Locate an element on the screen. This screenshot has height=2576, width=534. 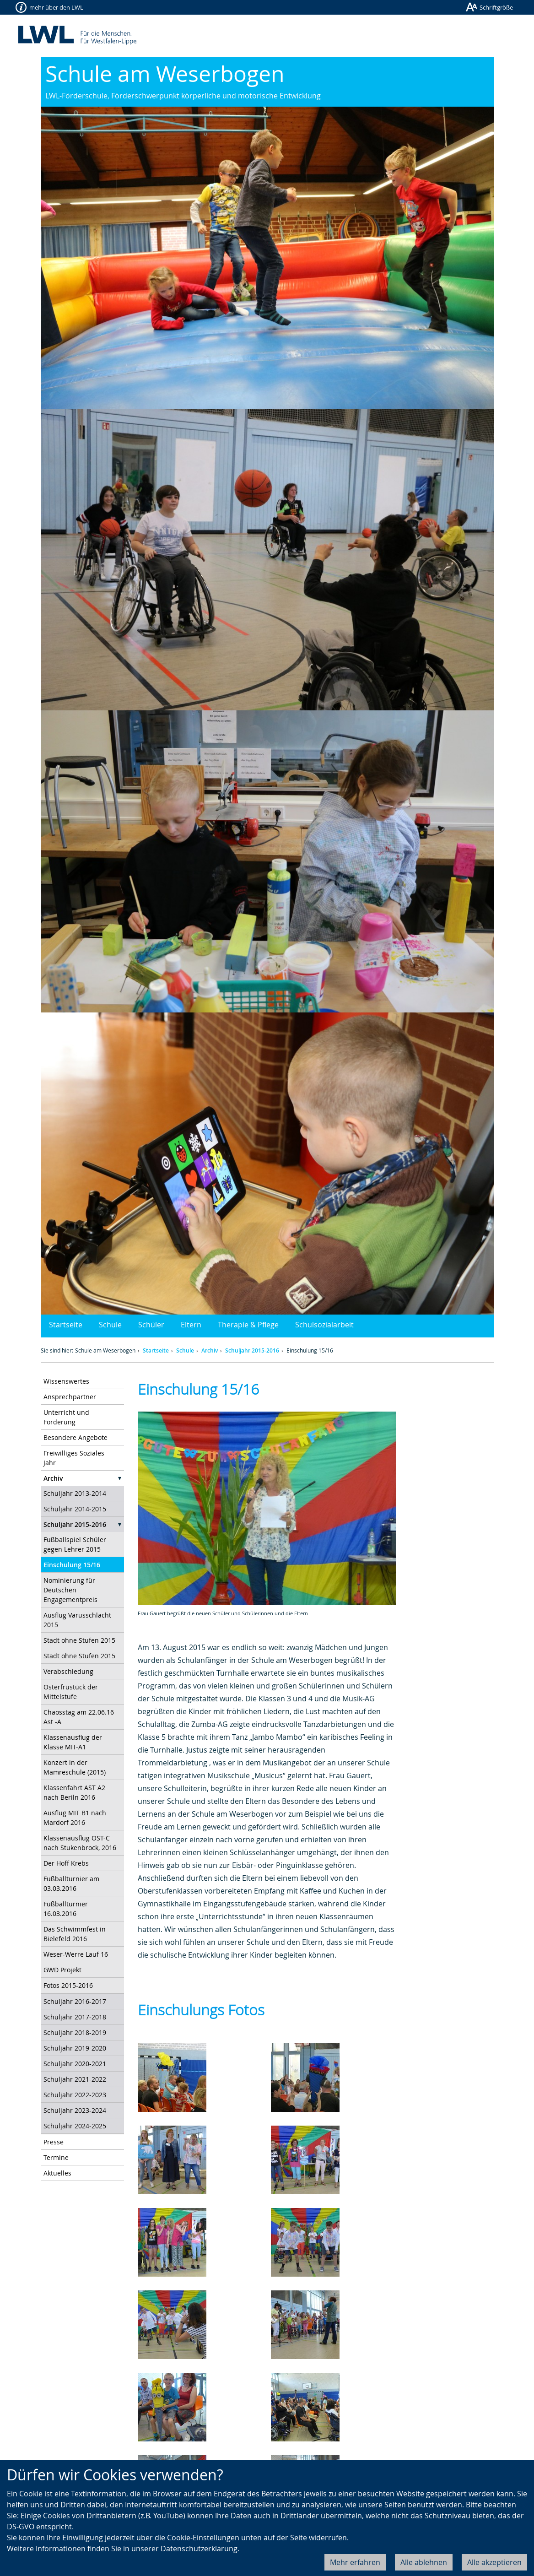
Archiv is located at coordinates (209, 1350).